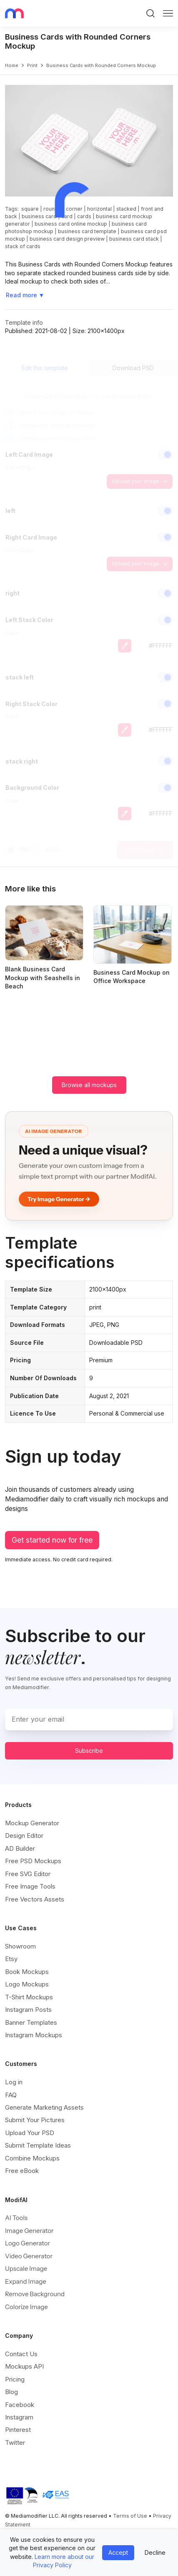 Image resolution: width=178 pixels, height=2576 pixels. What do you see at coordinates (11, 2095) in the screenshot?
I see `FAQ` at bounding box center [11, 2095].